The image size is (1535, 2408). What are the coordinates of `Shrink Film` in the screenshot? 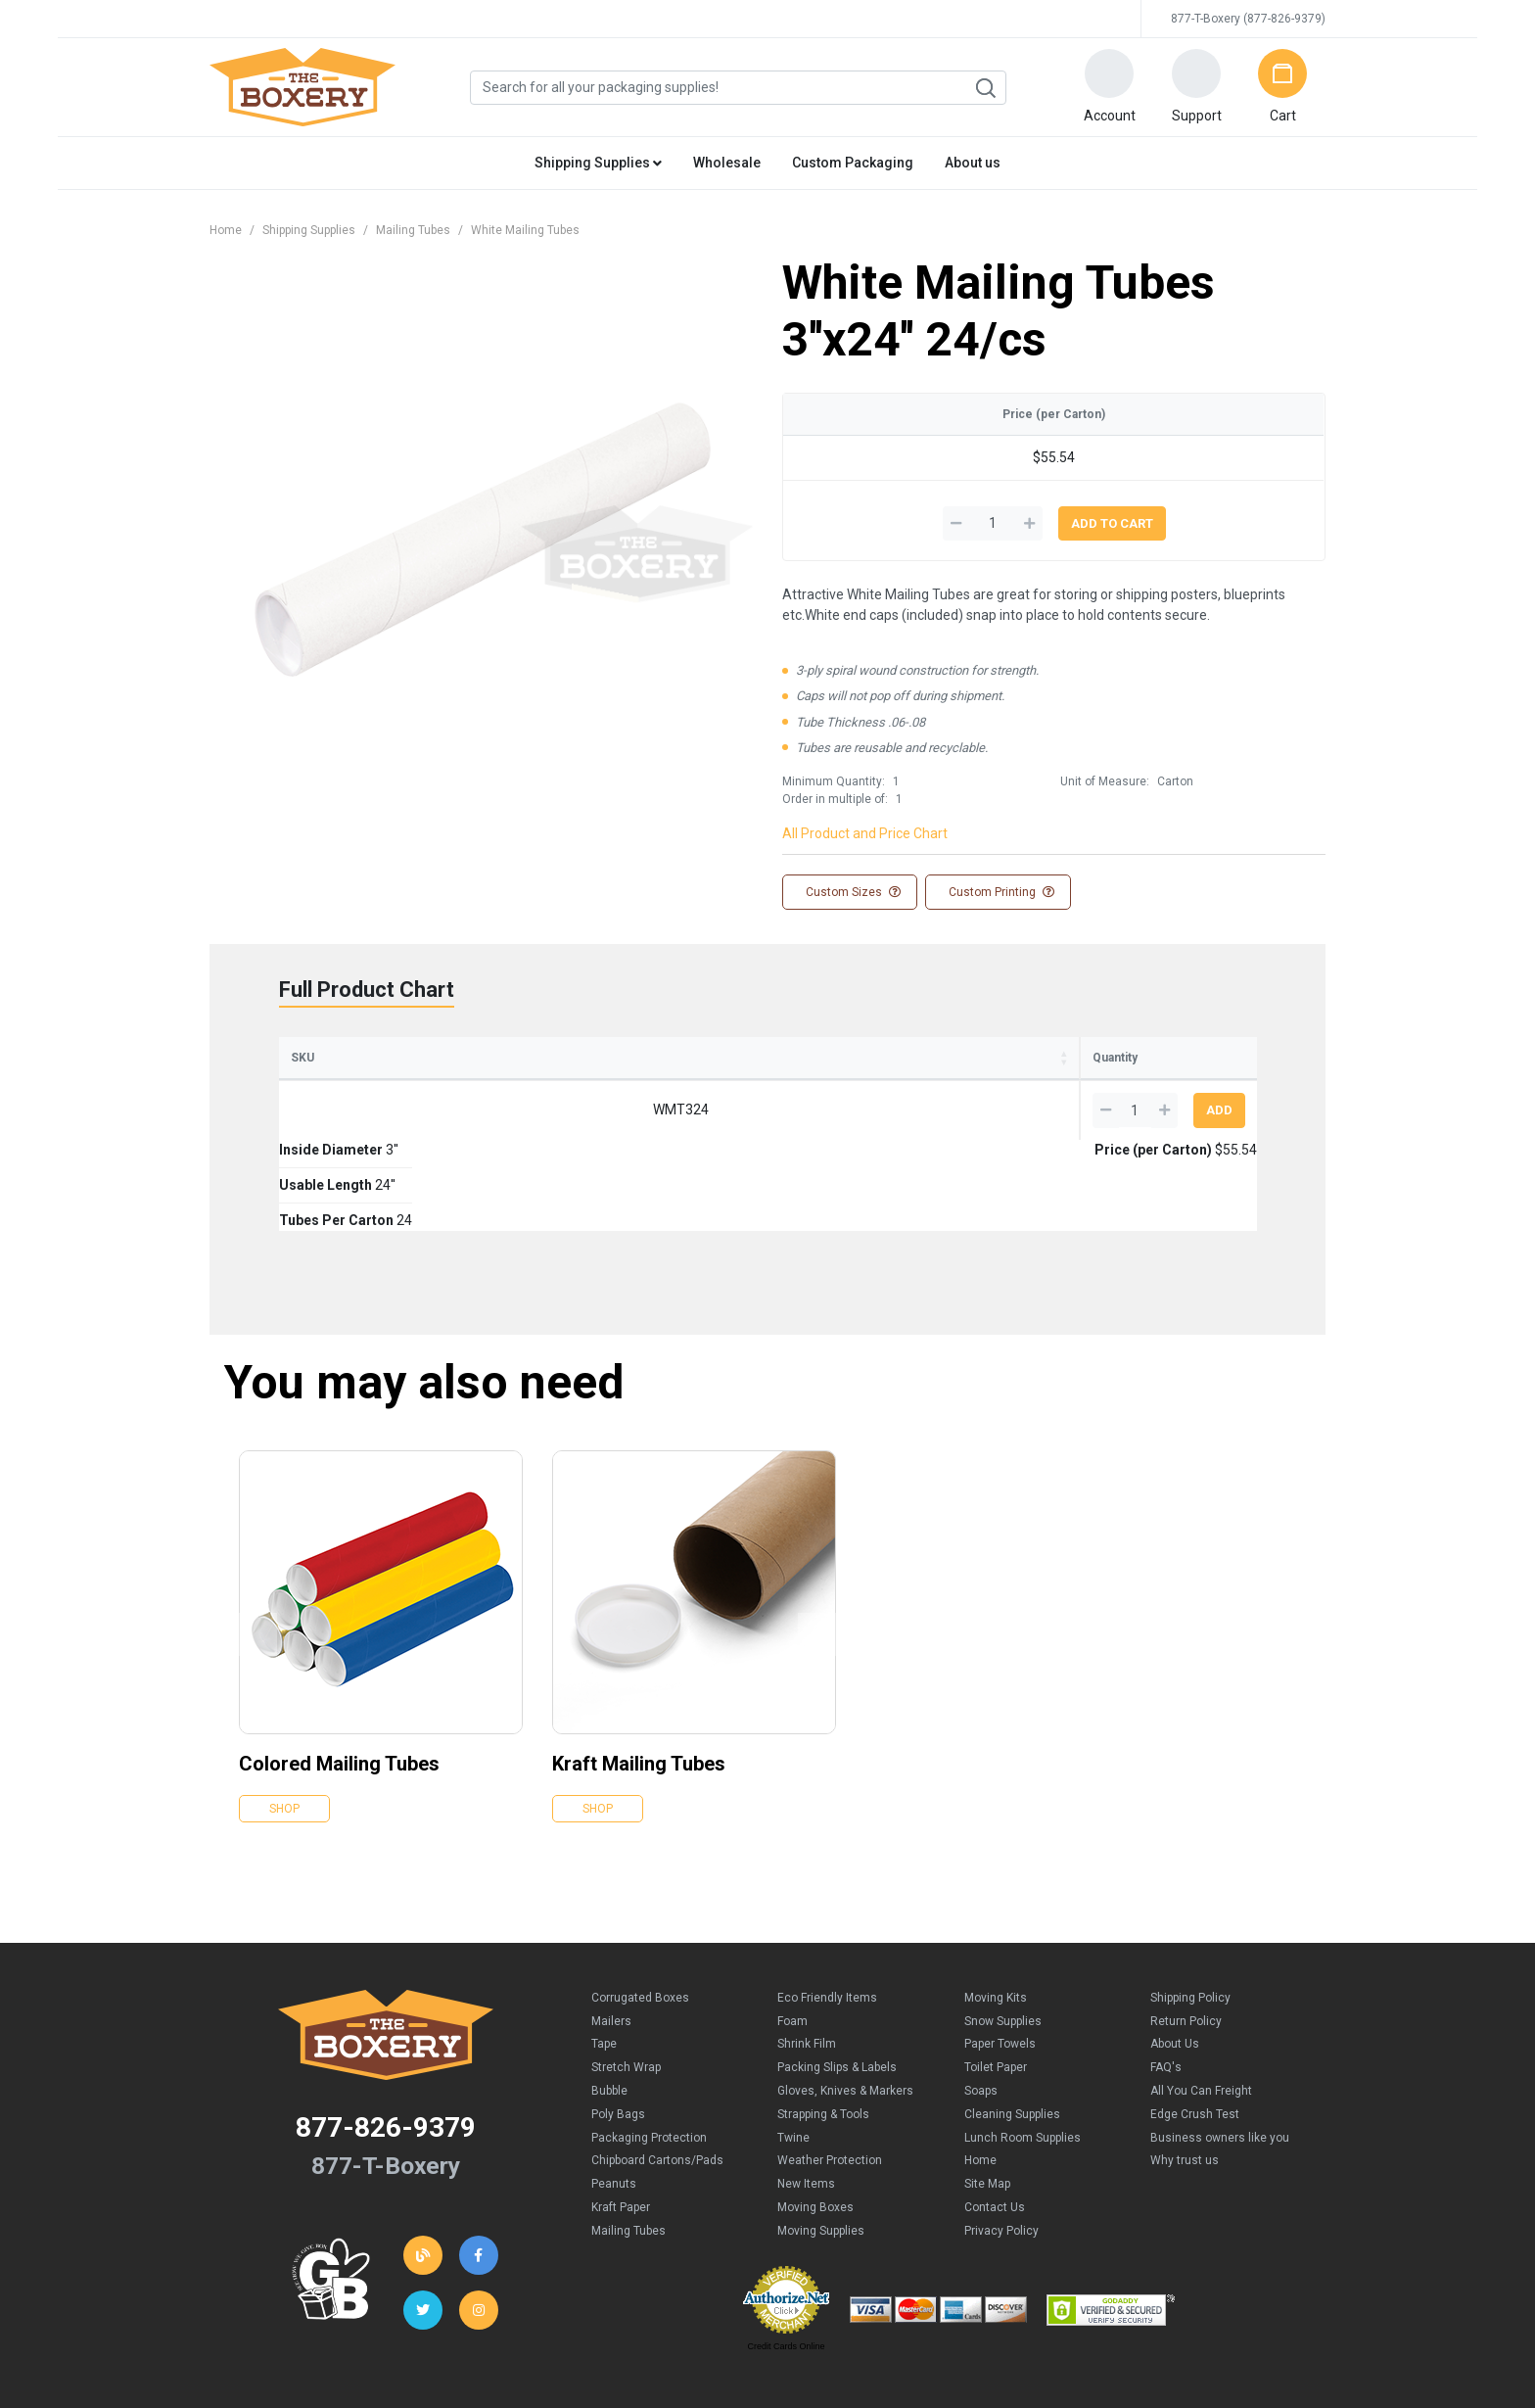 It's located at (806, 1952).